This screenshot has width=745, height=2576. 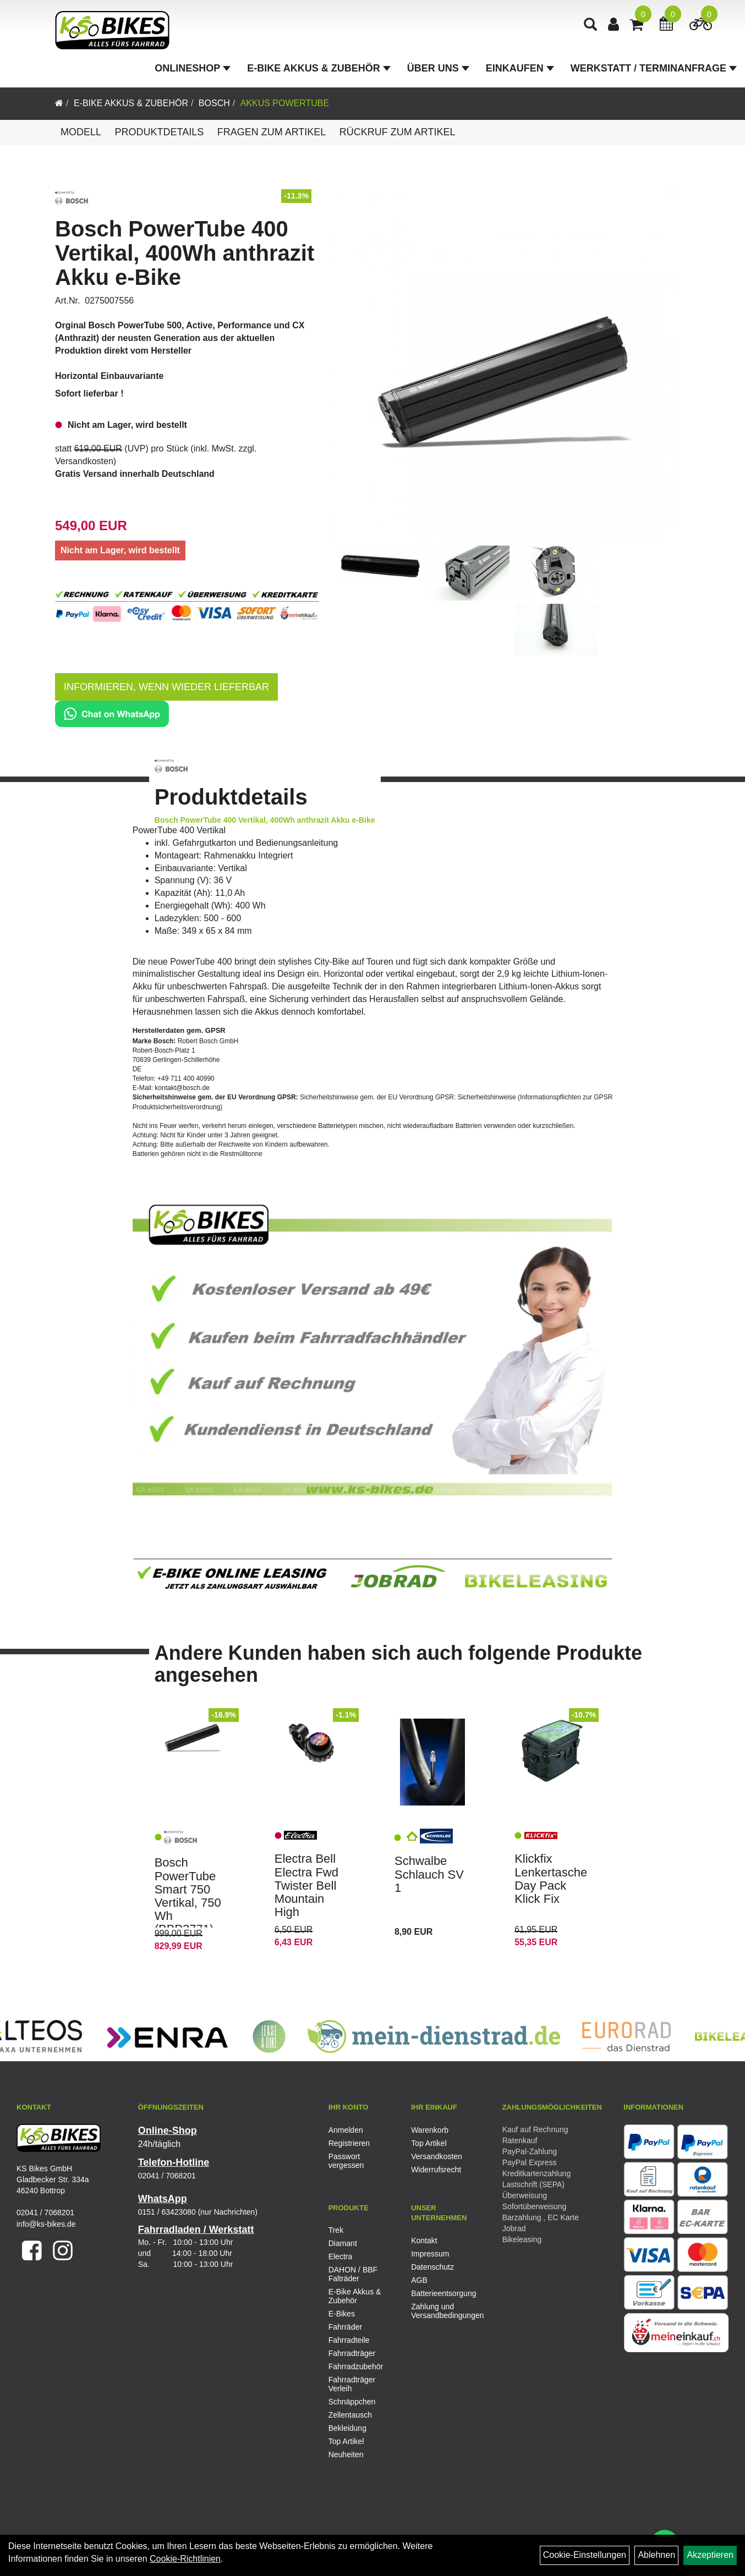 I want to click on Electra Bell Electra Fwd Twister Bell Mountain High, so click(x=306, y=1885).